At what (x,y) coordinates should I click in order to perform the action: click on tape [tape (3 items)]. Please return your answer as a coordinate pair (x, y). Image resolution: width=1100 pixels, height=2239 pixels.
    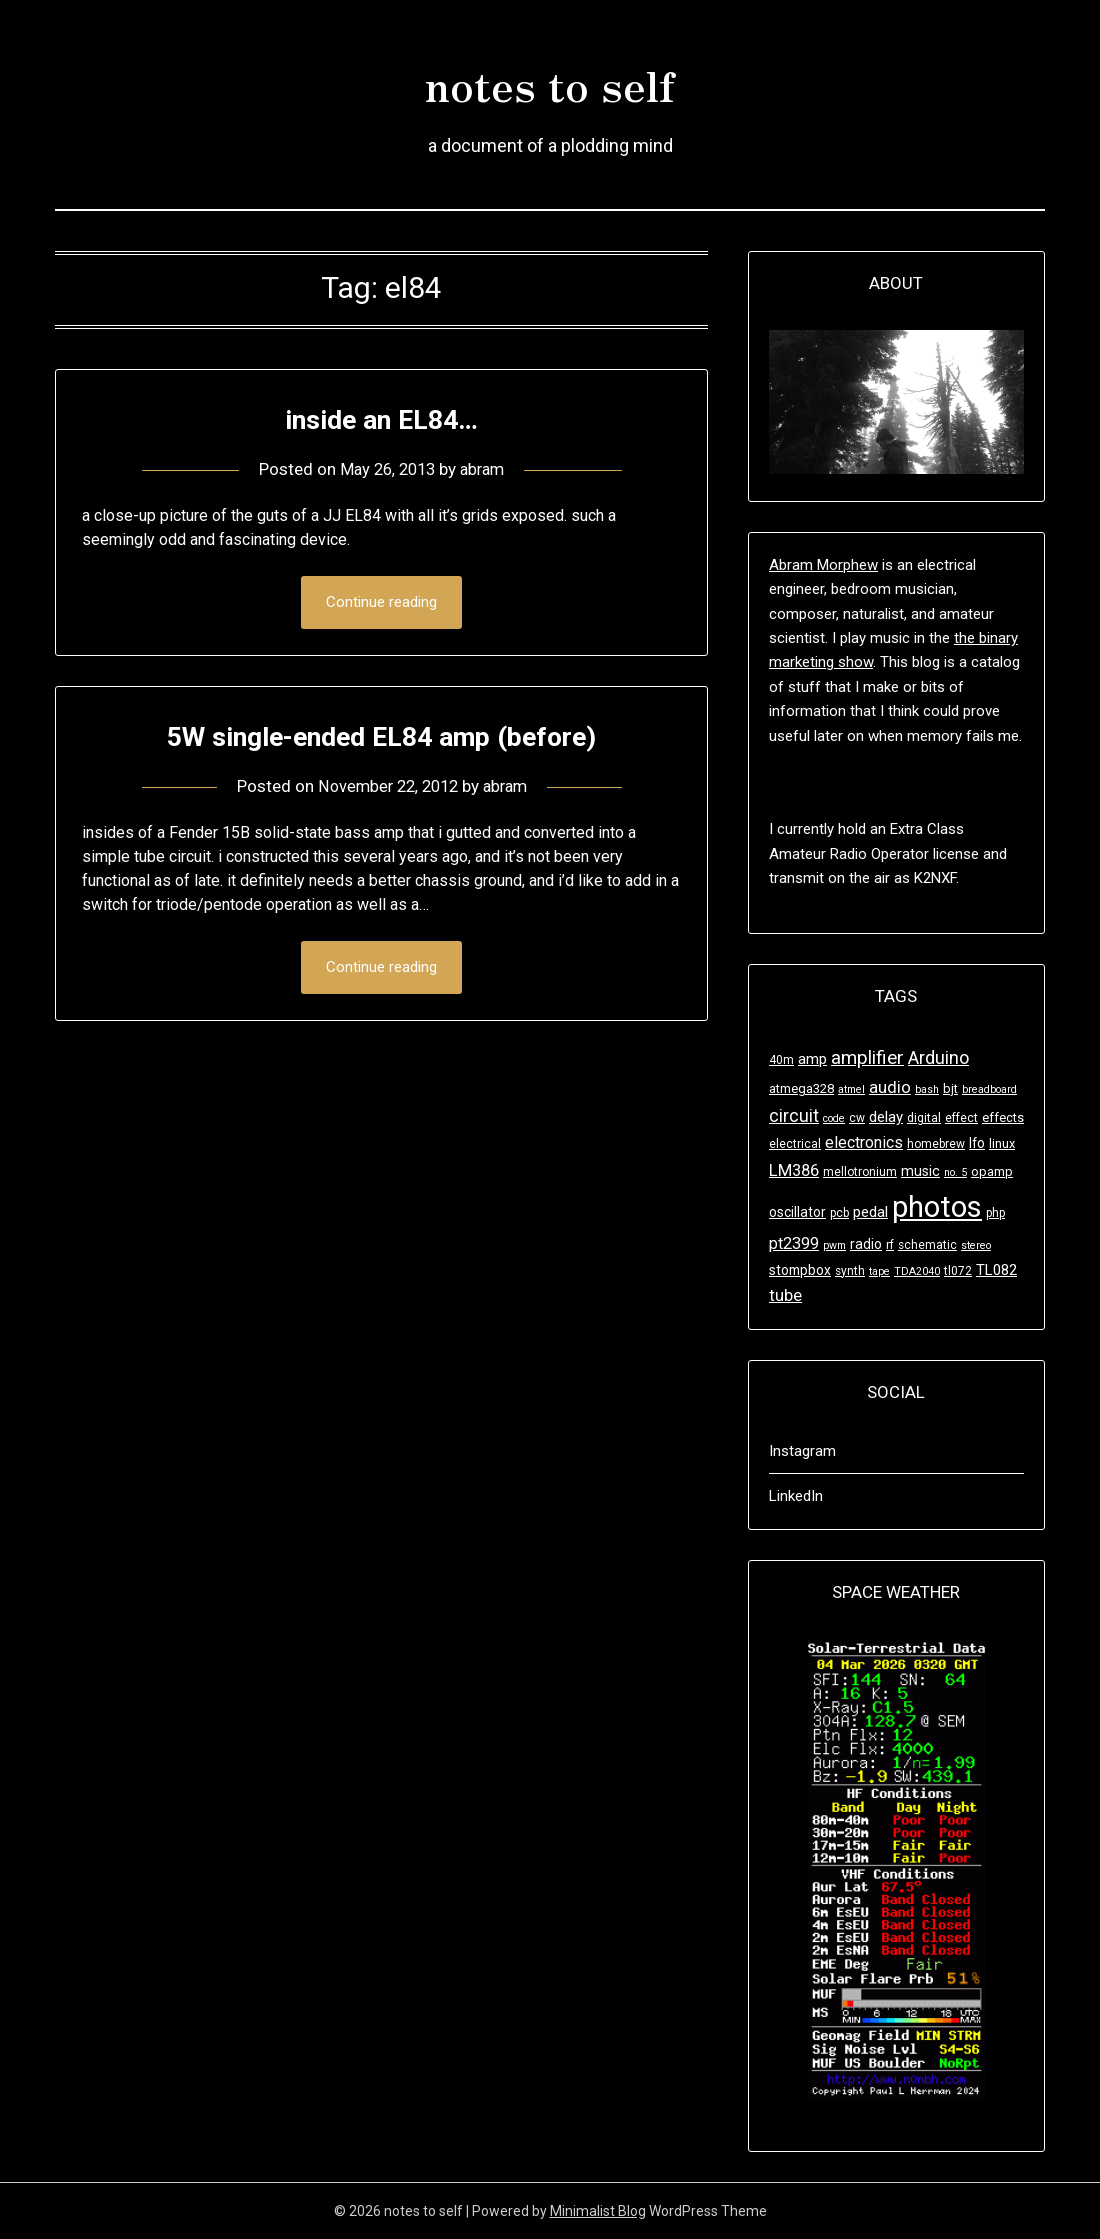
    Looking at the image, I should click on (879, 1271).